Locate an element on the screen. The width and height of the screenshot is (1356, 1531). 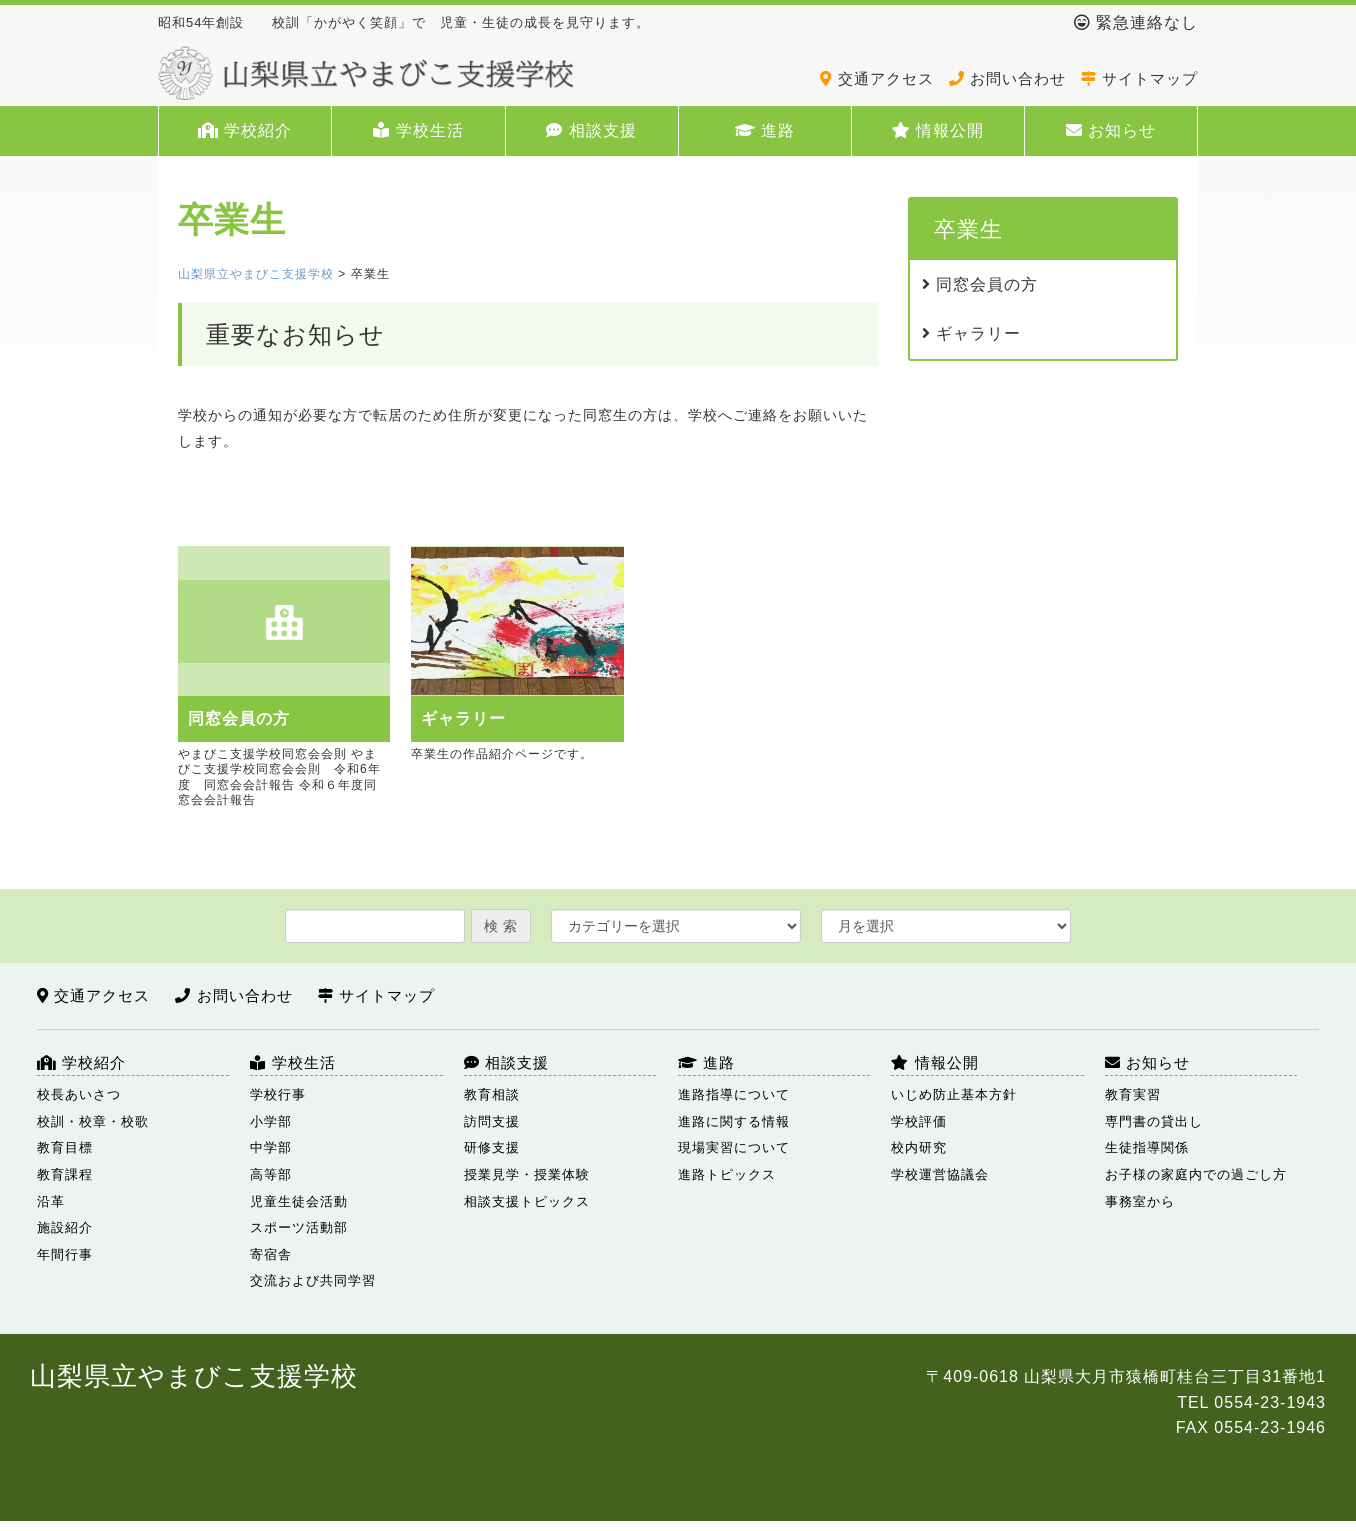
相談支援トピックス is located at coordinates (527, 1201).